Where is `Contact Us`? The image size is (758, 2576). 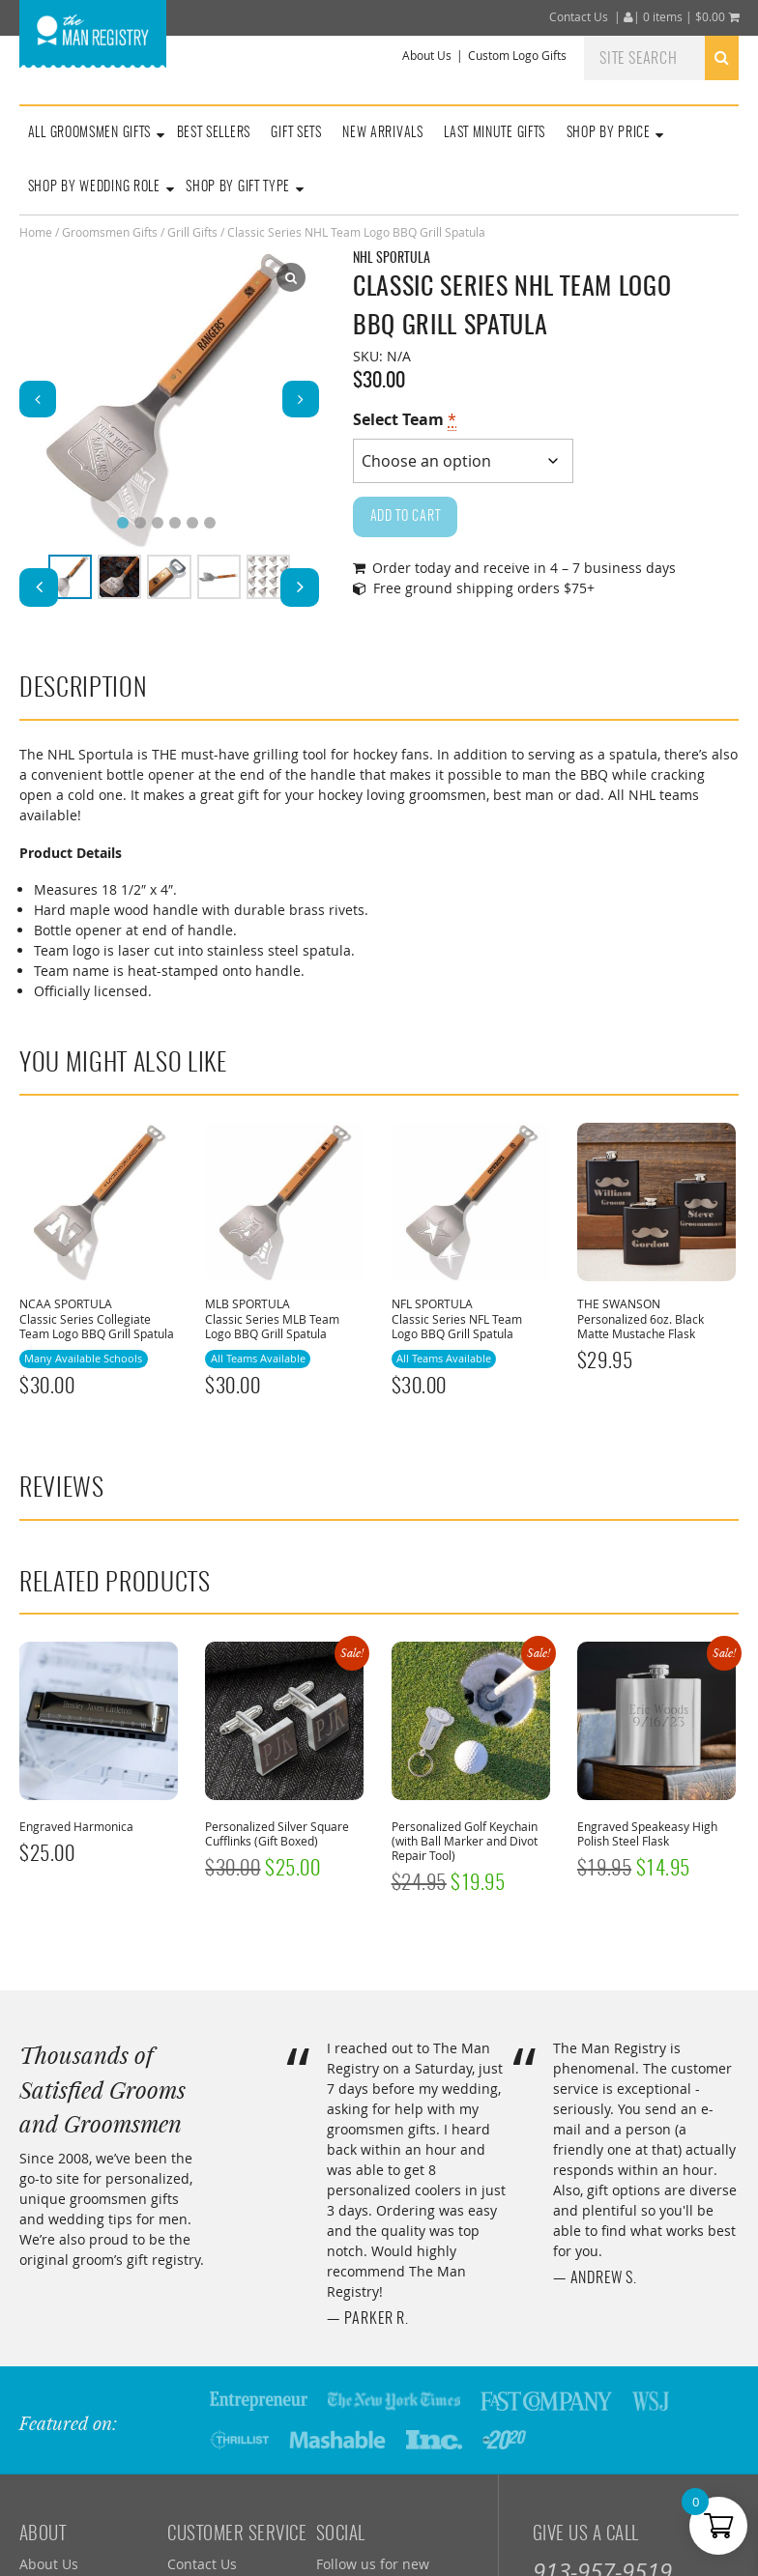
Contact Us is located at coordinates (578, 17).